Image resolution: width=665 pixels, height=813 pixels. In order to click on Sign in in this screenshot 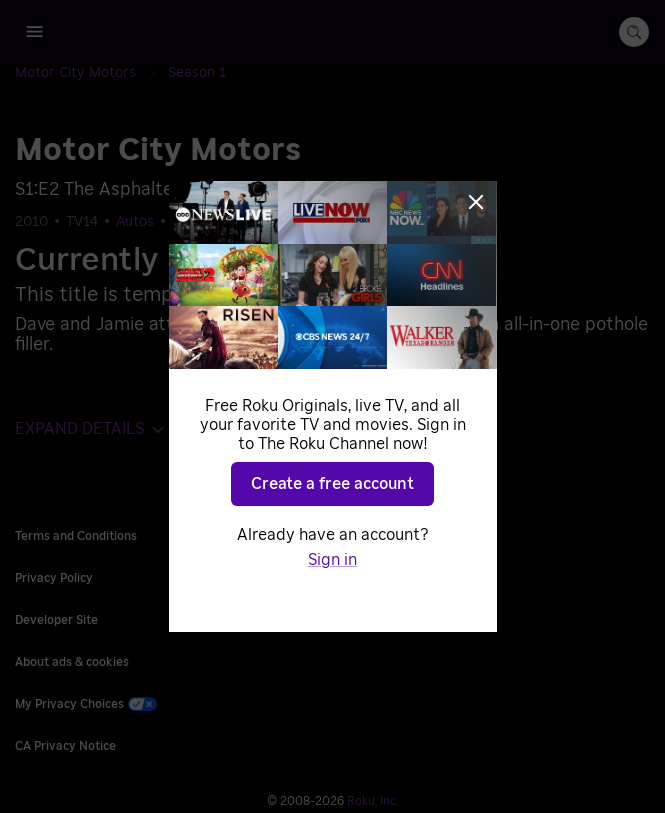, I will do `click(332, 560)`.